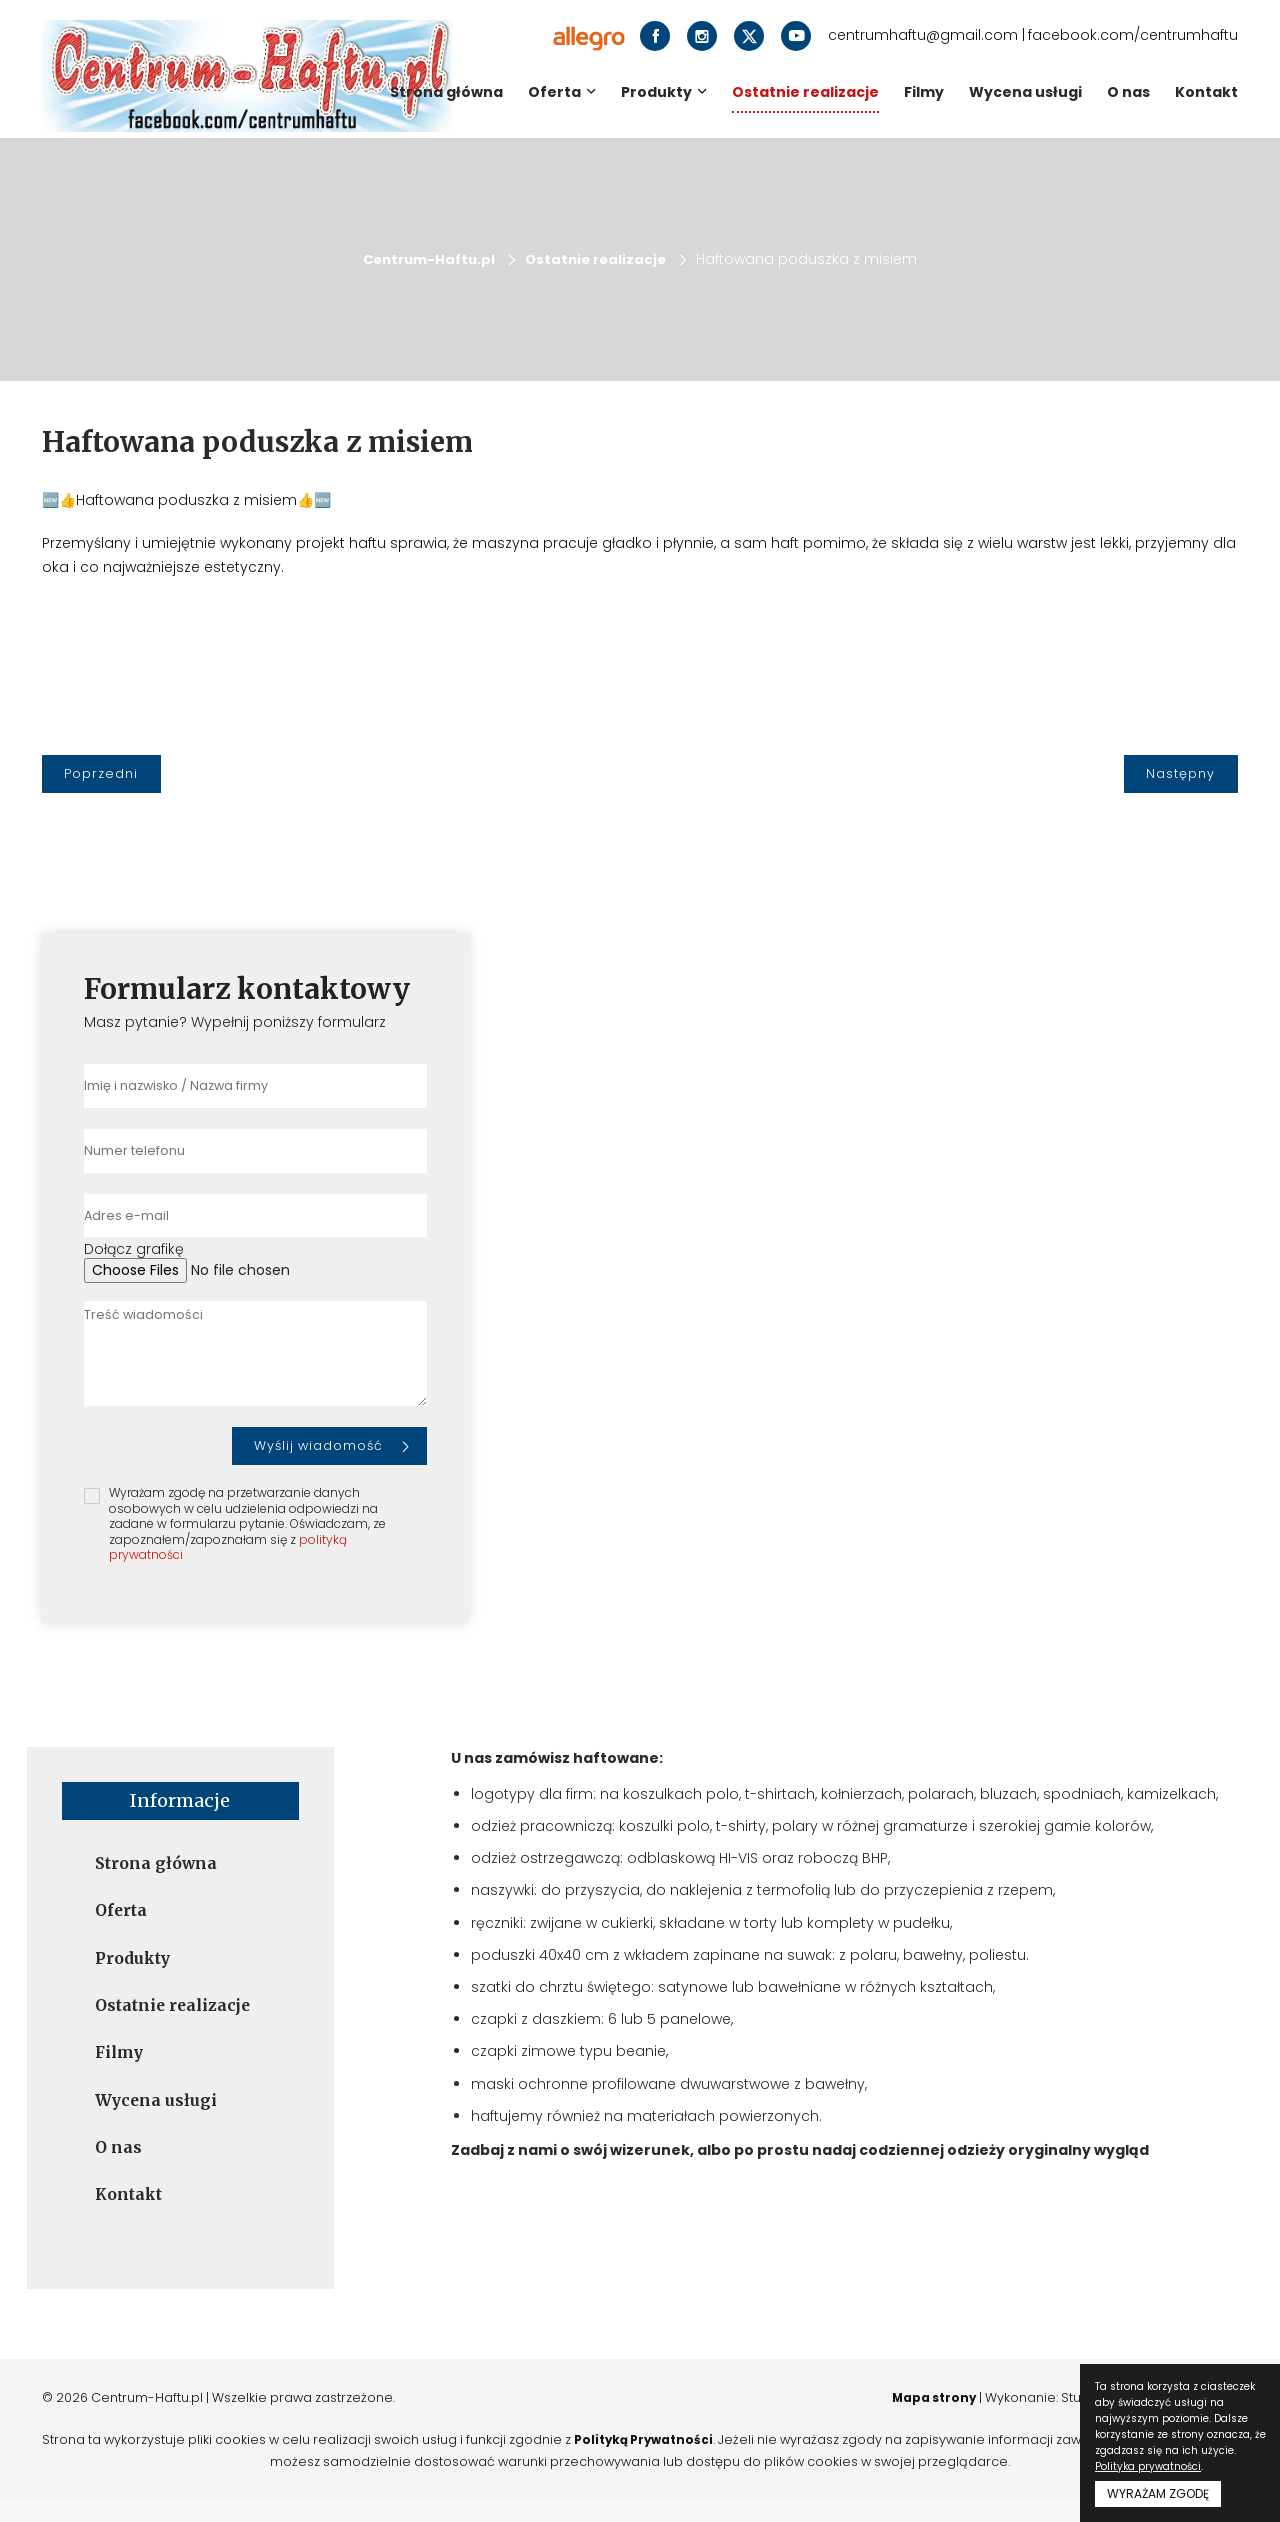  What do you see at coordinates (1158, 2493) in the screenshot?
I see `WYRAŻAM ZGODĘ` at bounding box center [1158, 2493].